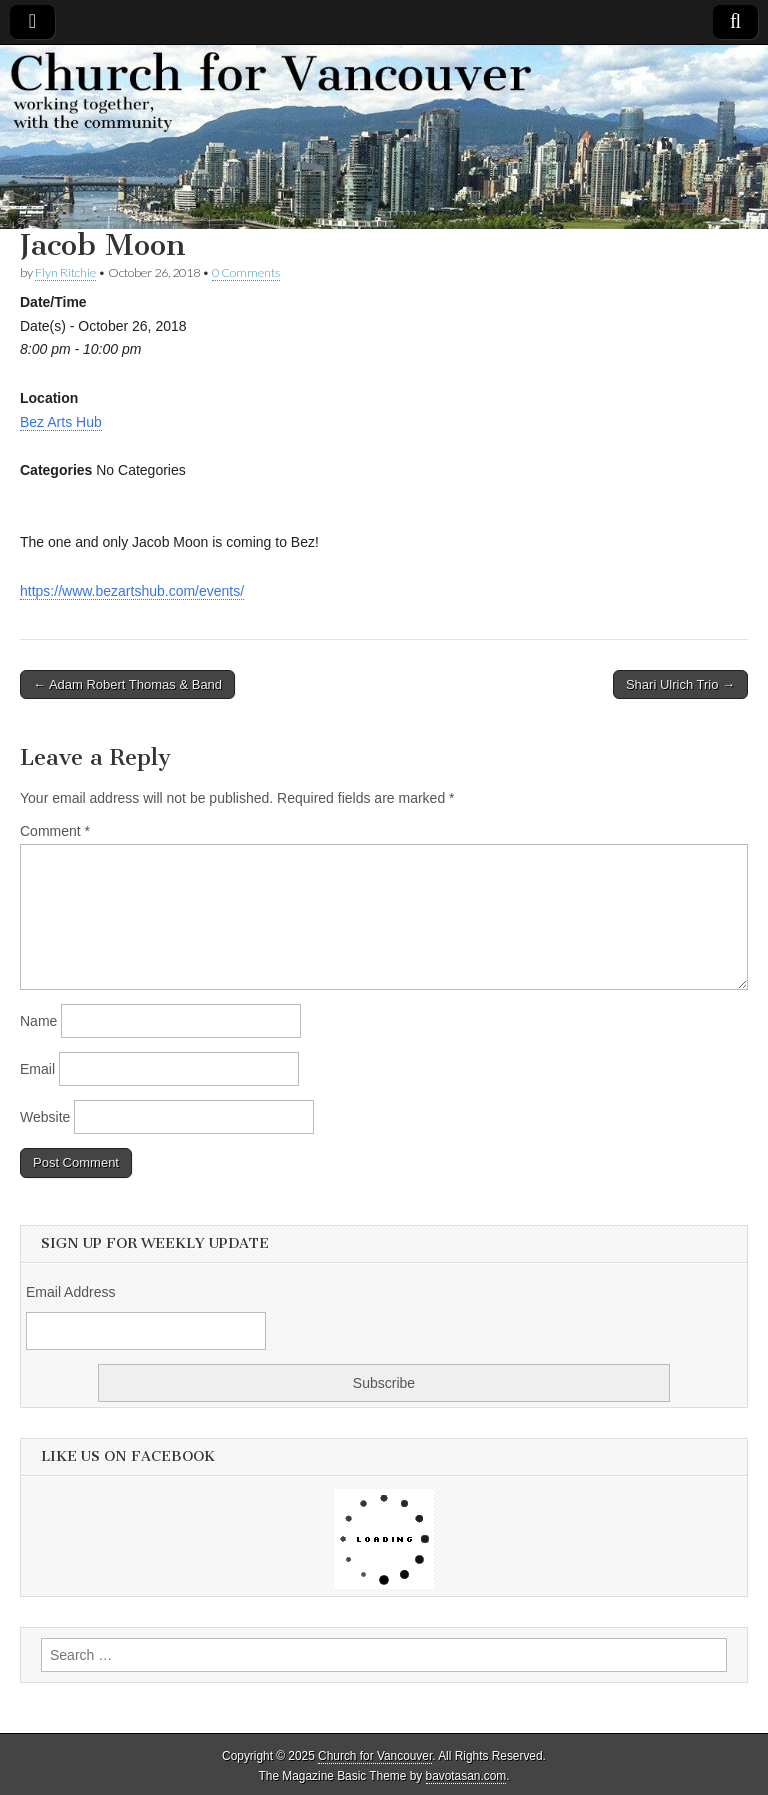 Image resolution: width=768 pixels, height=1795 pixels. I want to click on https://www.bezartshub.com/events/, so click(132, 591).